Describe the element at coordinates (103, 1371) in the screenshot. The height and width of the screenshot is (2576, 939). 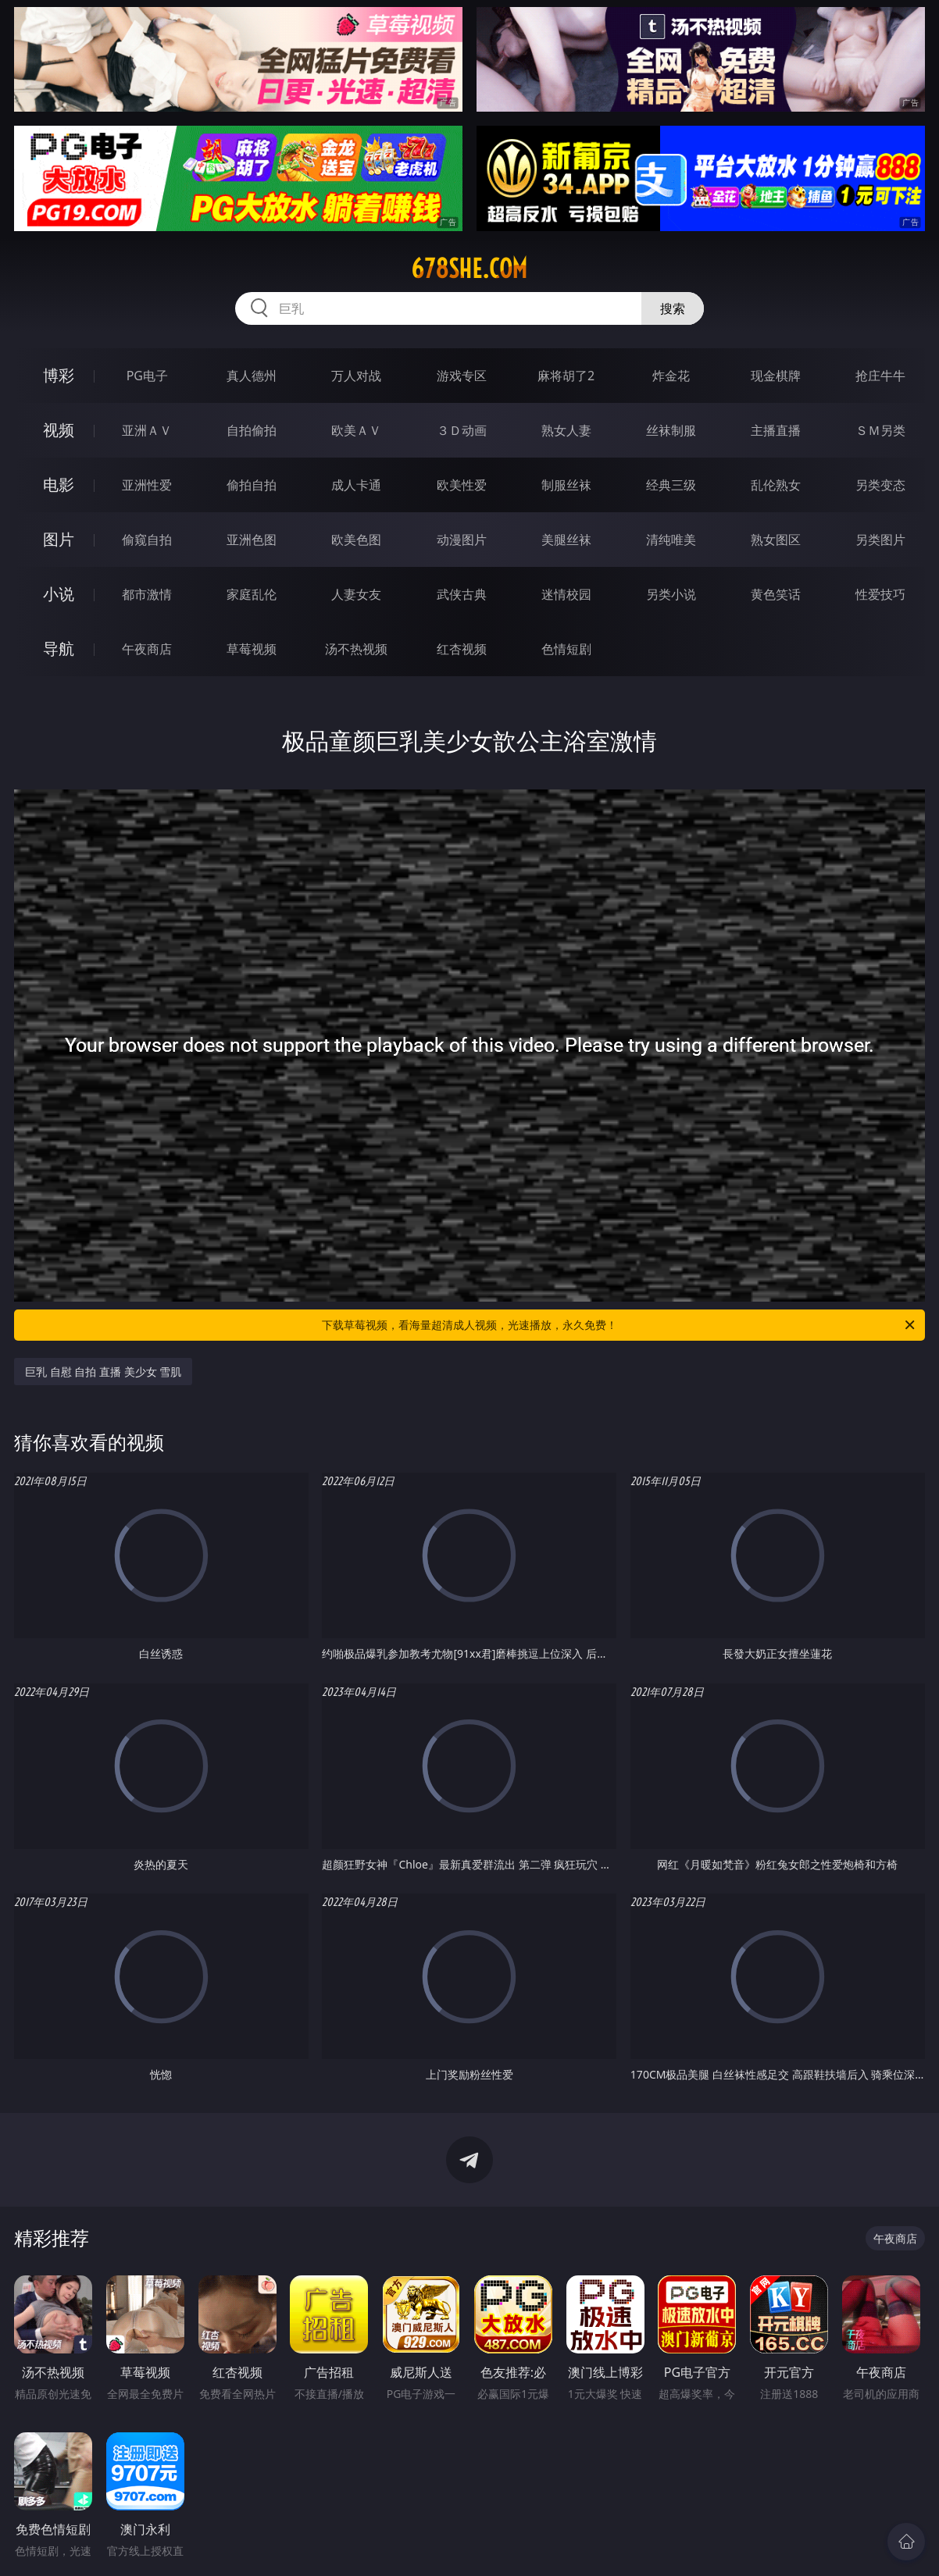
I see `巨乳 自慰 自拍 直播 美少女 雪肌` at that location.